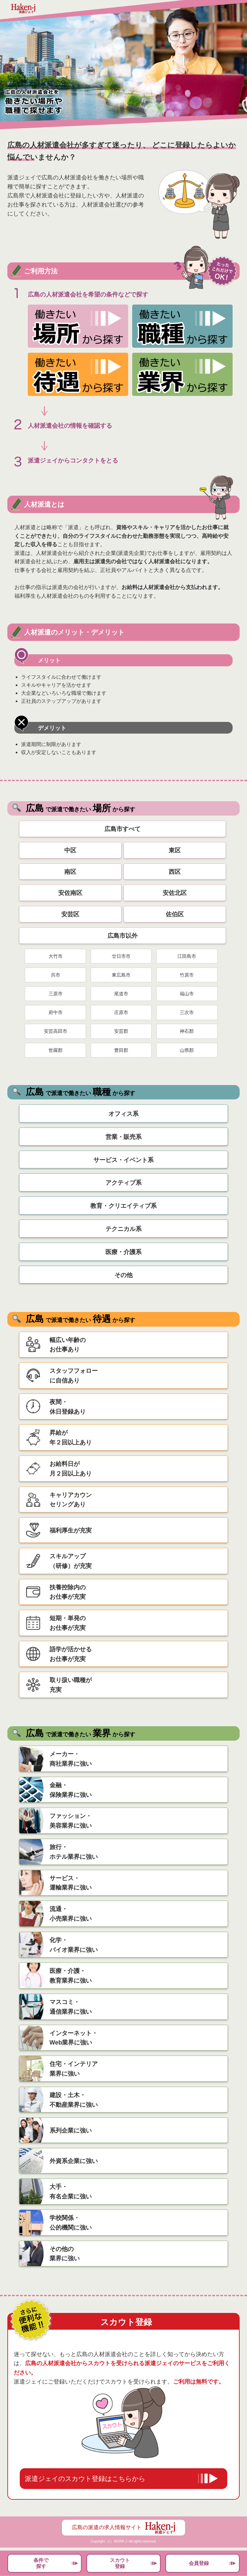  Describe the element at coordinates (71, 1561) in the screenshot. I see `スキルアップ（研修）が充実` at that location.